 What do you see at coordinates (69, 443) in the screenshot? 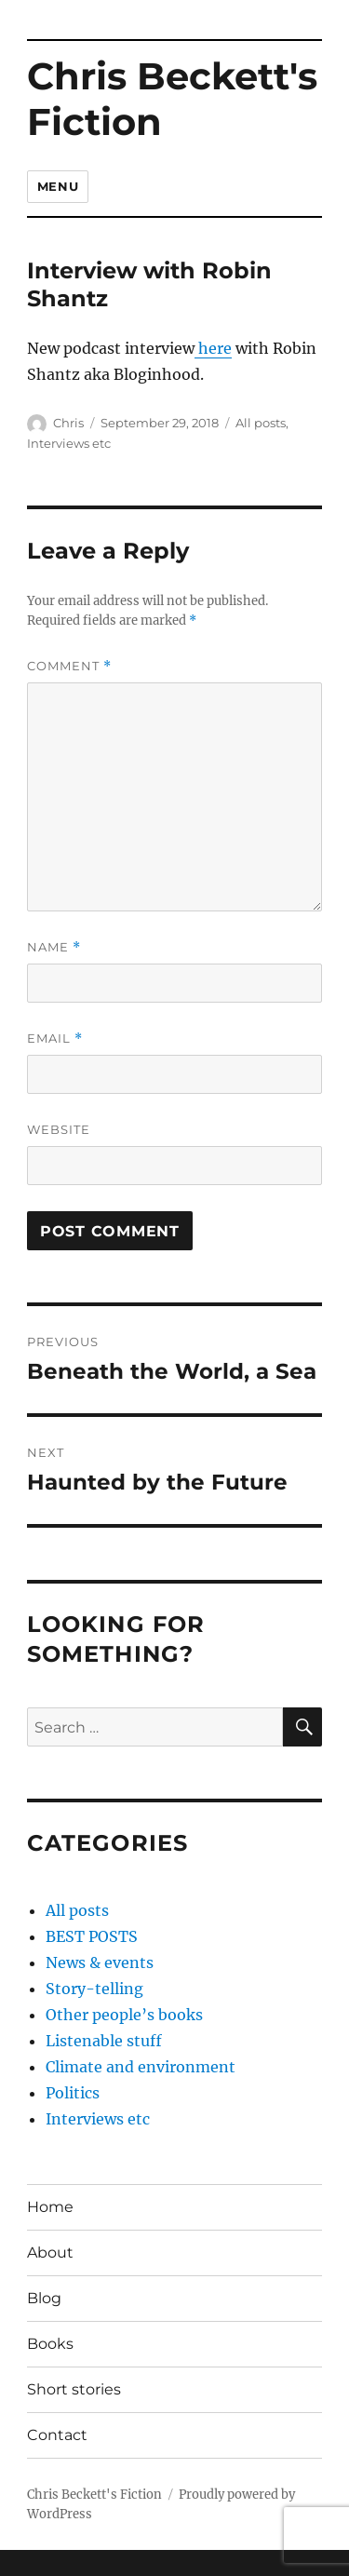
I see `Interviews etc` at bounding box center [69, 443].